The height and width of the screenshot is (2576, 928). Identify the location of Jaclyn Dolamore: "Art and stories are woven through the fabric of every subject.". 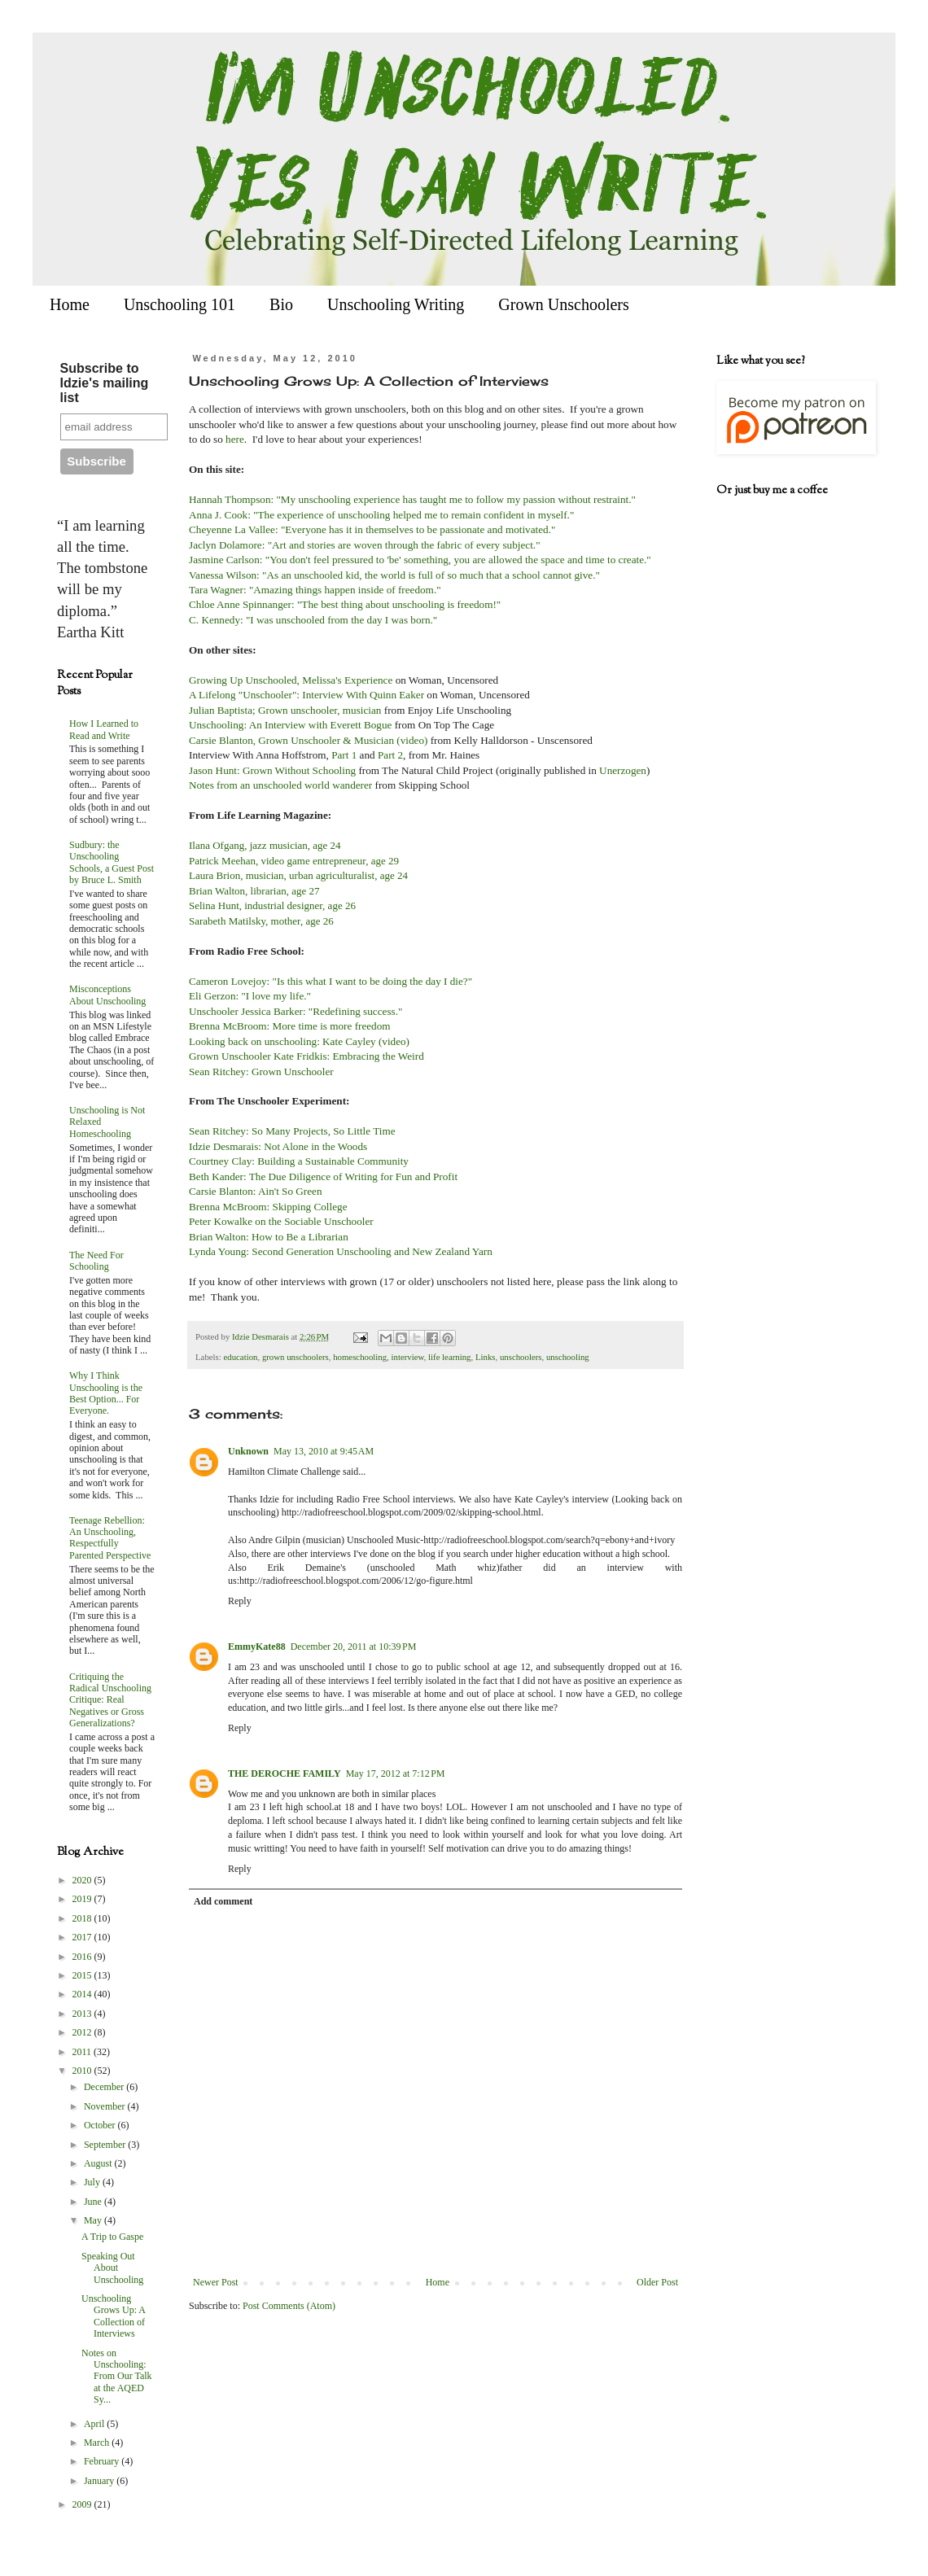
(366, 545).